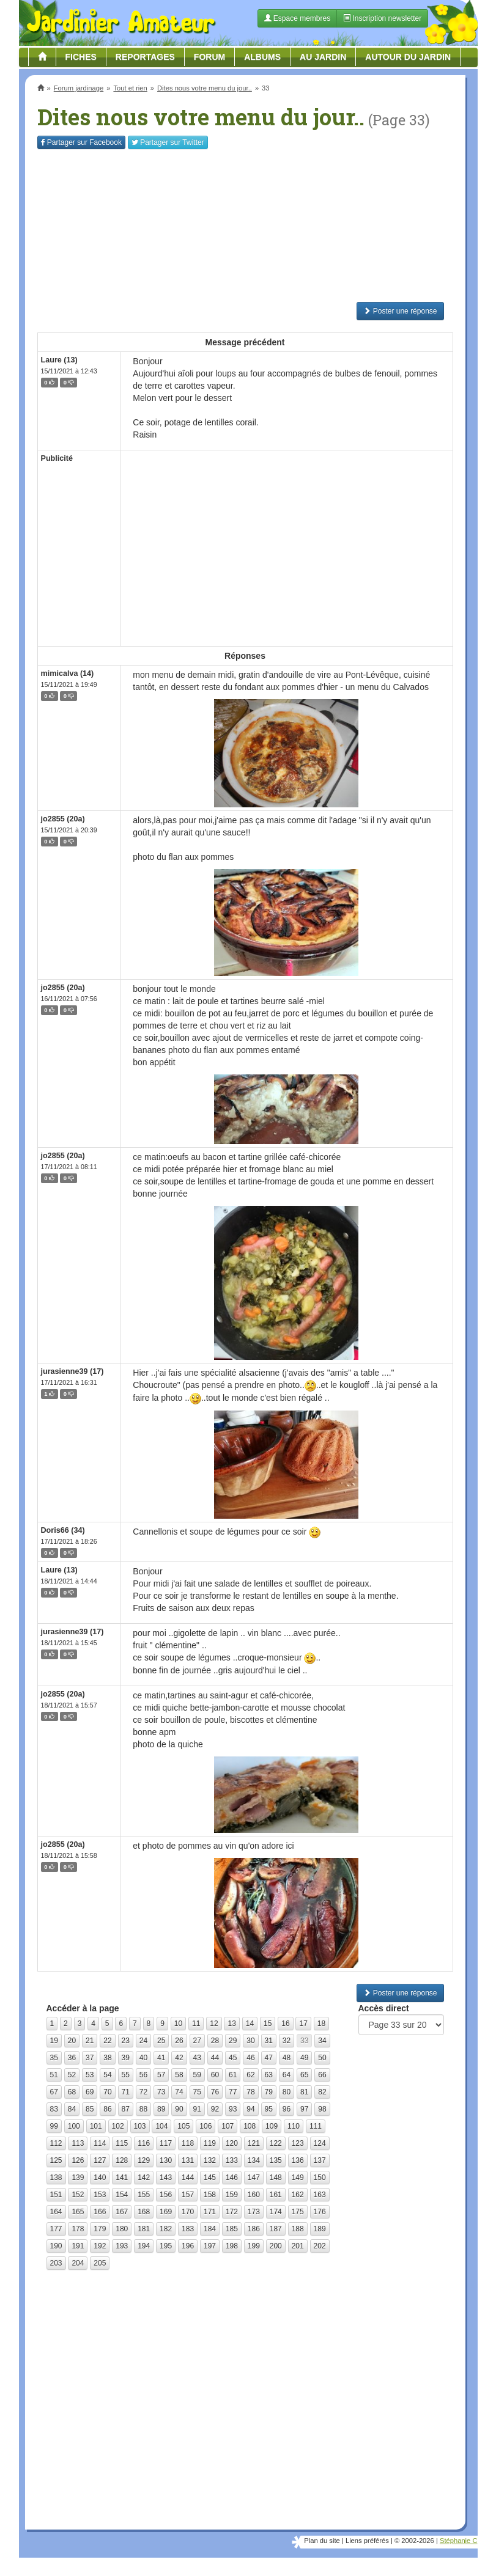 Image resolution: width=496 pixels, height=2576 pixels. What do you see at coordinates (382, 18) in the screenshot?
I see `Inscription newsletter` at bounding box center [382, 18].